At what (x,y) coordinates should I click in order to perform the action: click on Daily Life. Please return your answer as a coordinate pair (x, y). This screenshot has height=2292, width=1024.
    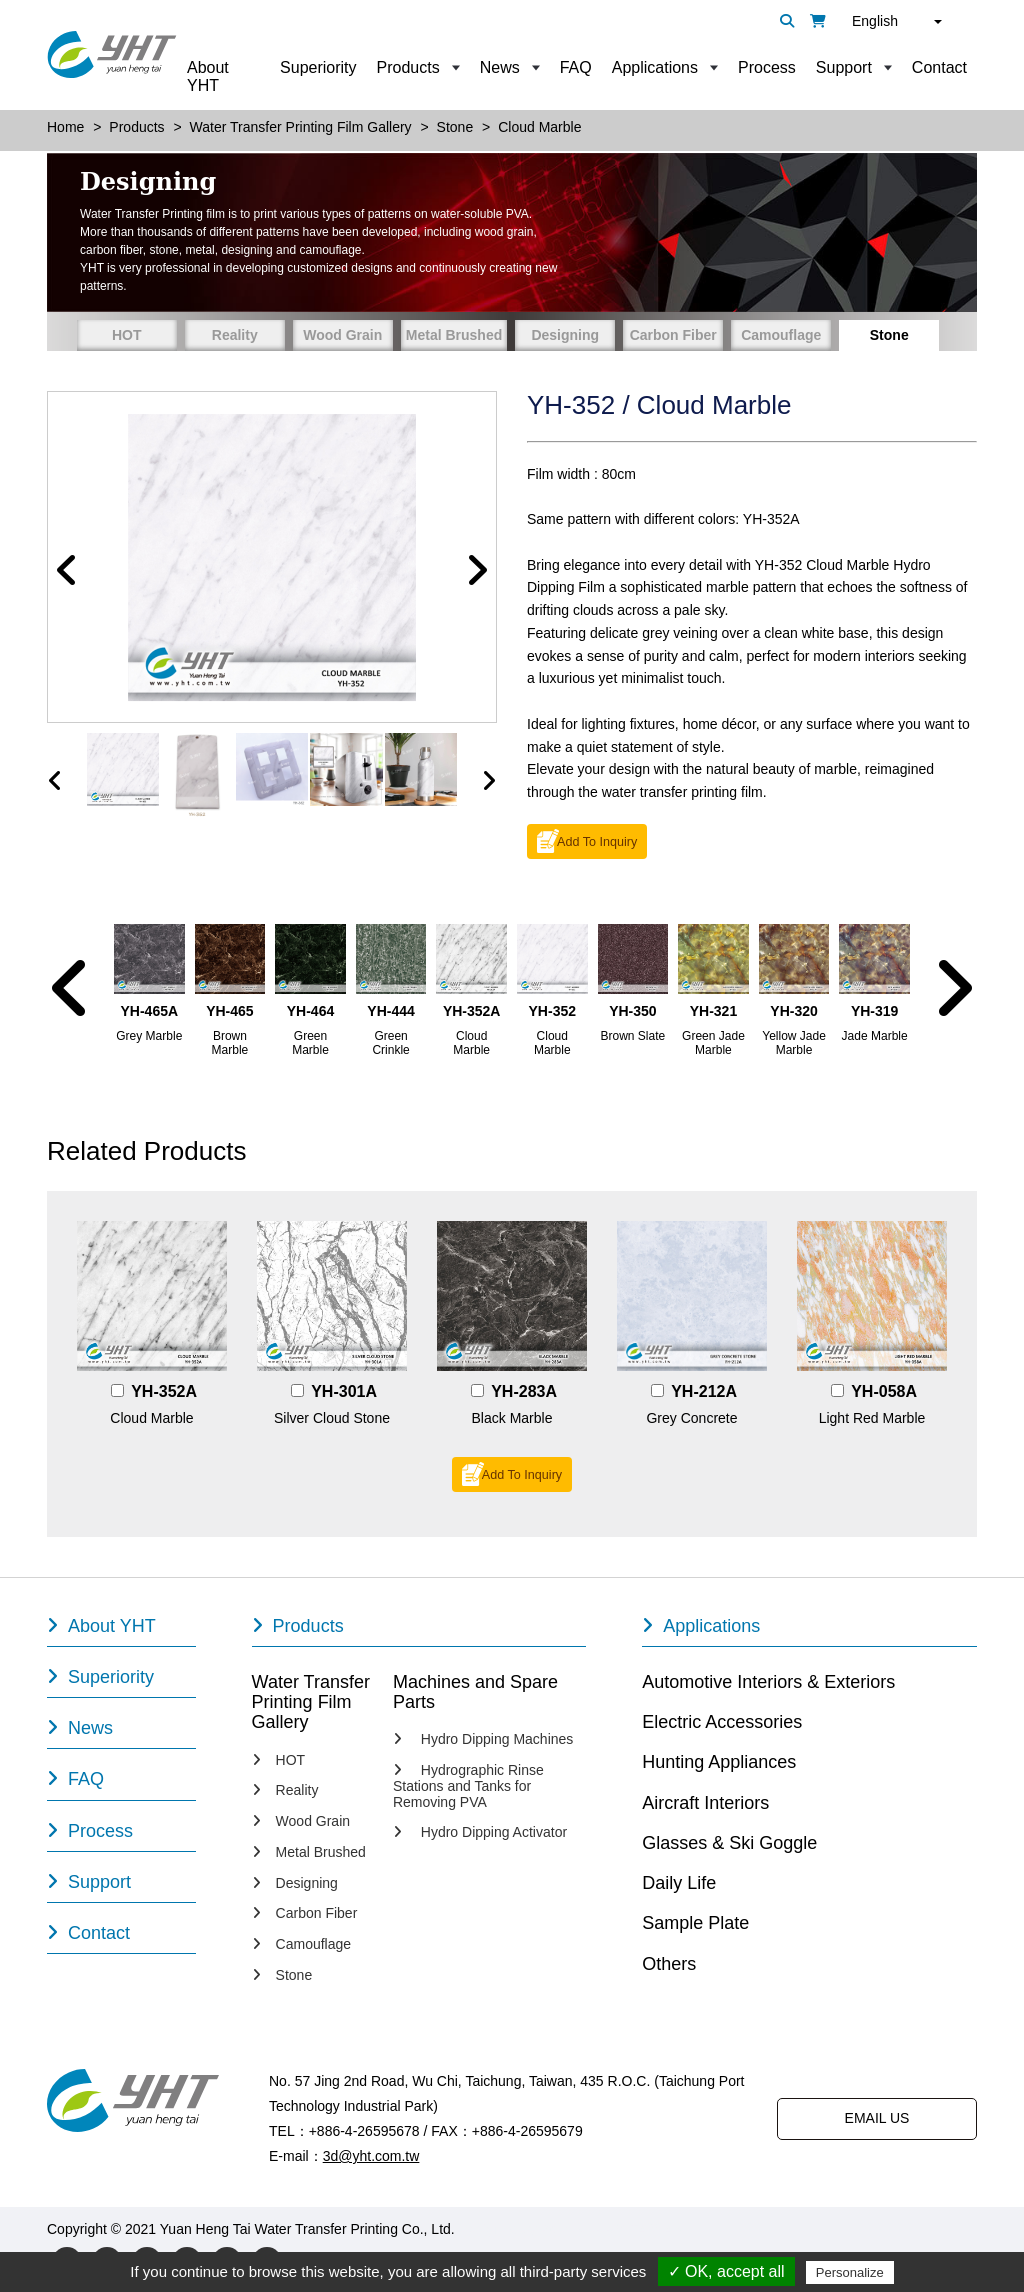
    Looking at the image, I should click on (679, 1883).